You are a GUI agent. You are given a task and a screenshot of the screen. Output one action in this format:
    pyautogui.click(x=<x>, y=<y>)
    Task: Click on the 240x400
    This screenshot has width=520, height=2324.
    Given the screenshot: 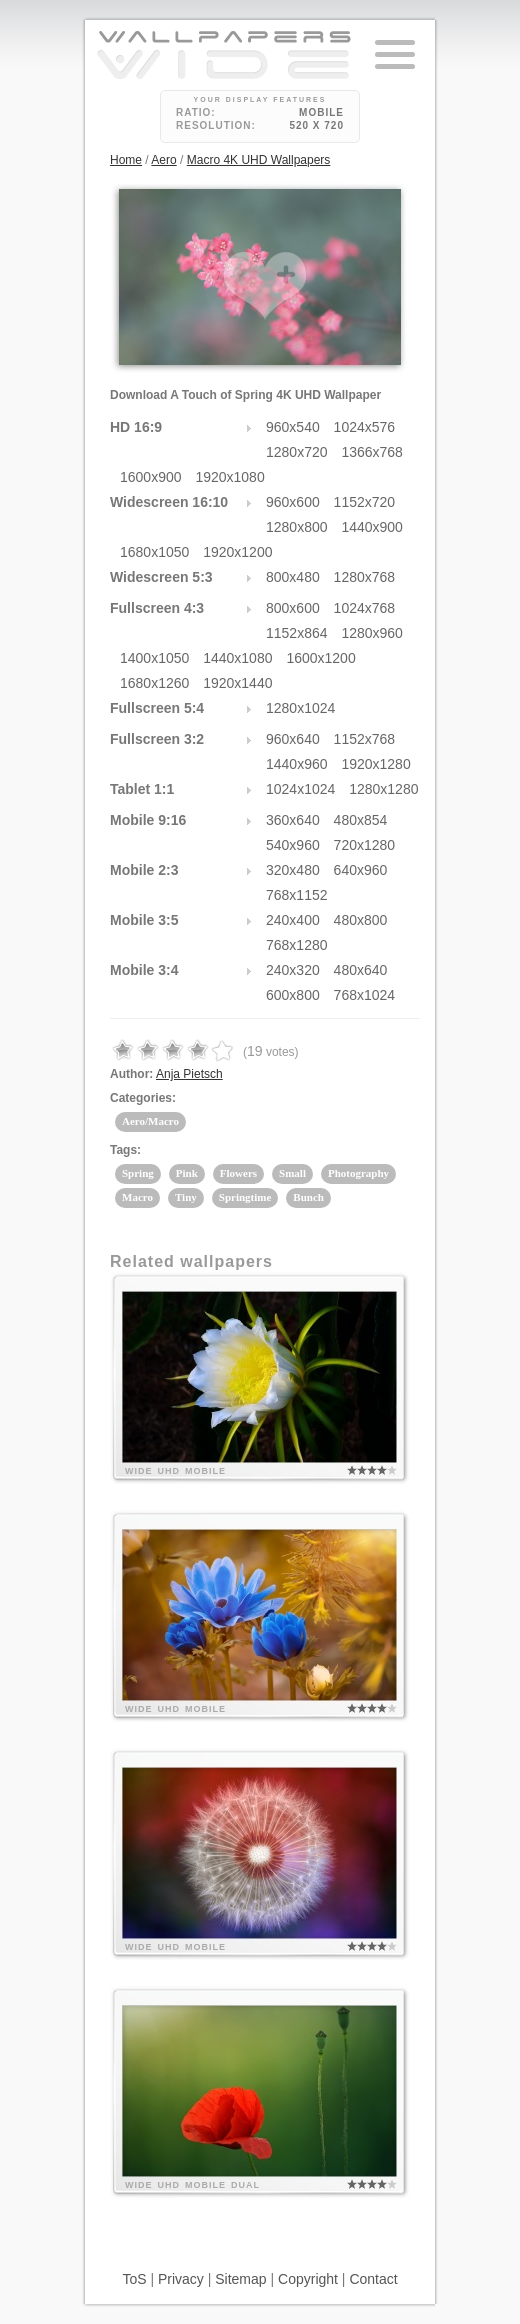 What is the action you would take?
    pyautogui.click(x=293, y=920)
    